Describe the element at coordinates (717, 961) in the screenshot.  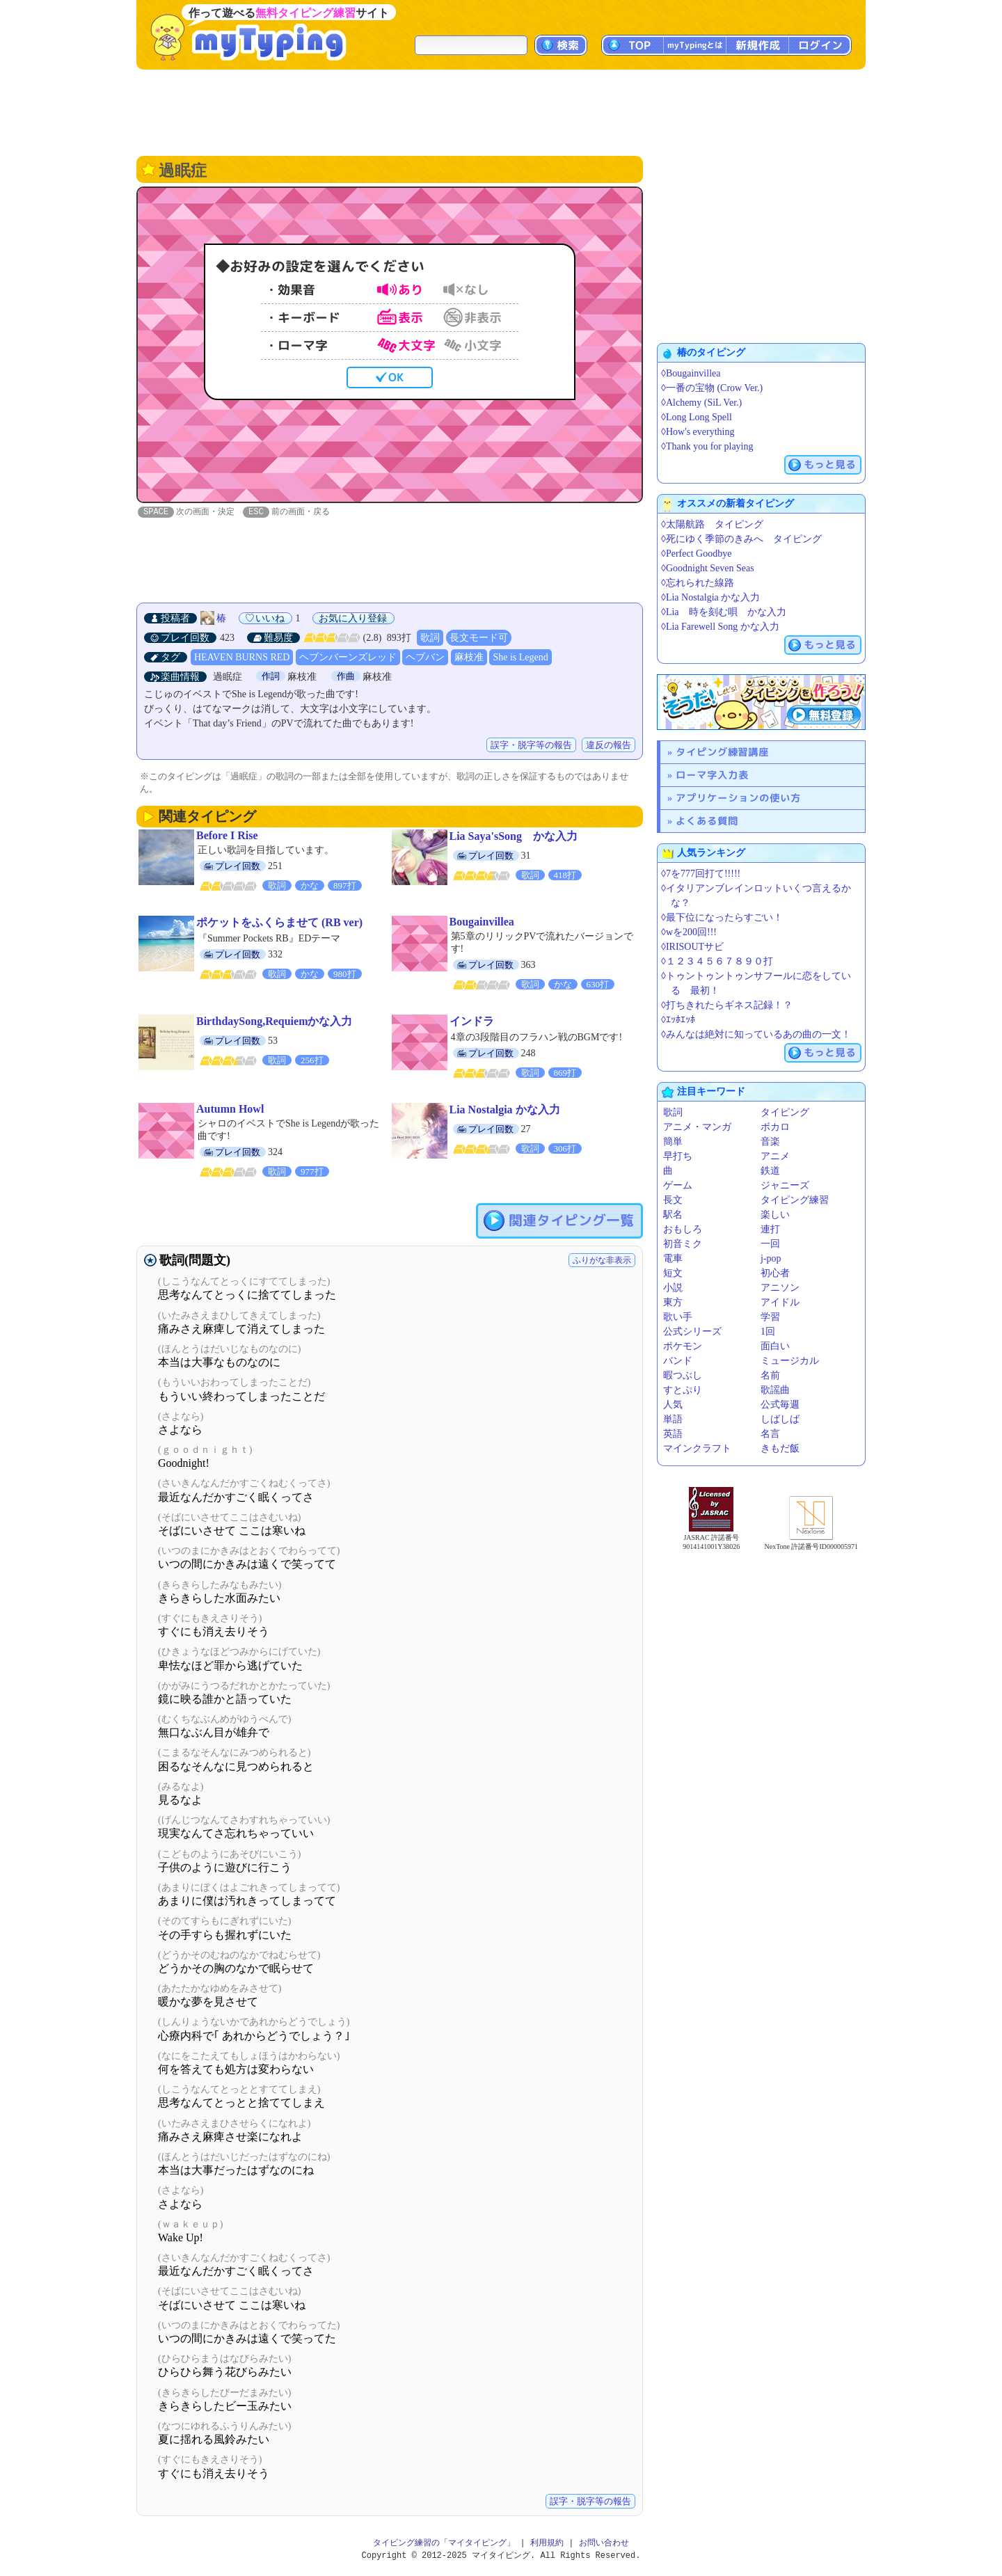
I see `◊１２３４５６７８９０打` at that location.